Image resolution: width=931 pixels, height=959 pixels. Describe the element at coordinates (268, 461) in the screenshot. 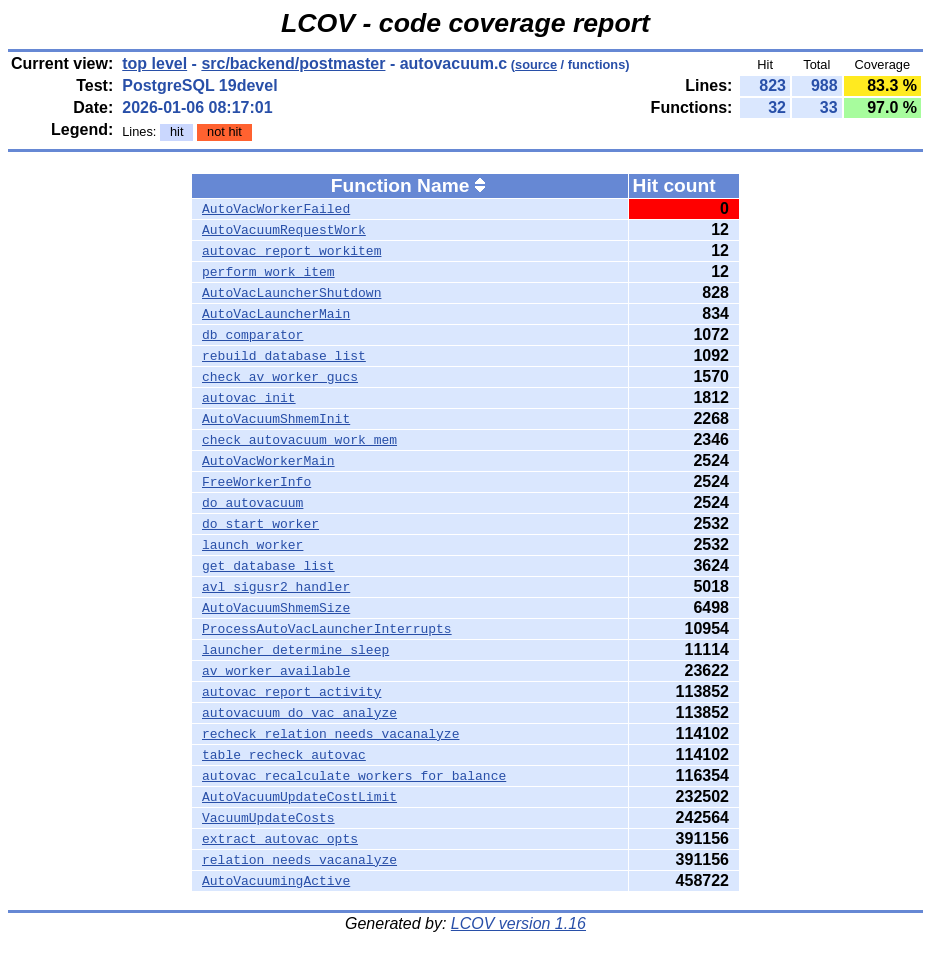

I see `AutoVacWorkerMain` at that location.